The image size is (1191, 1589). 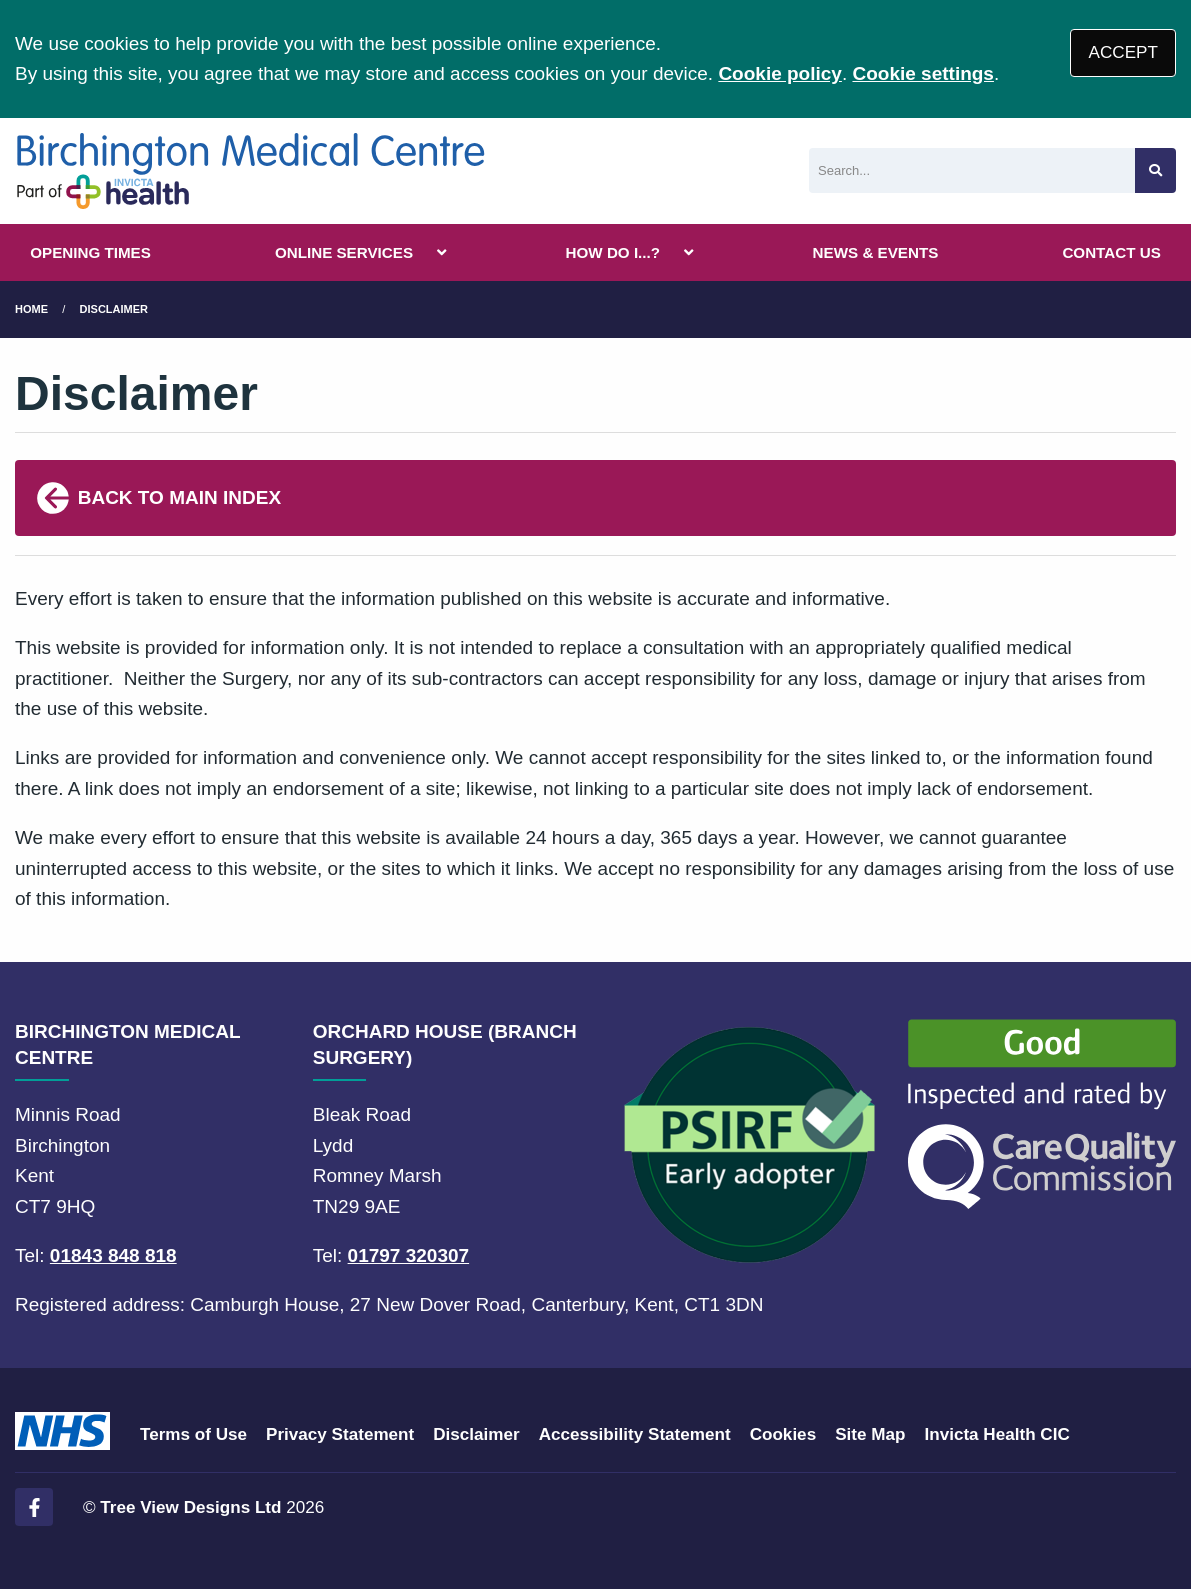 I want to click on NEWS & EVENTS, so click(x=876, y=252).